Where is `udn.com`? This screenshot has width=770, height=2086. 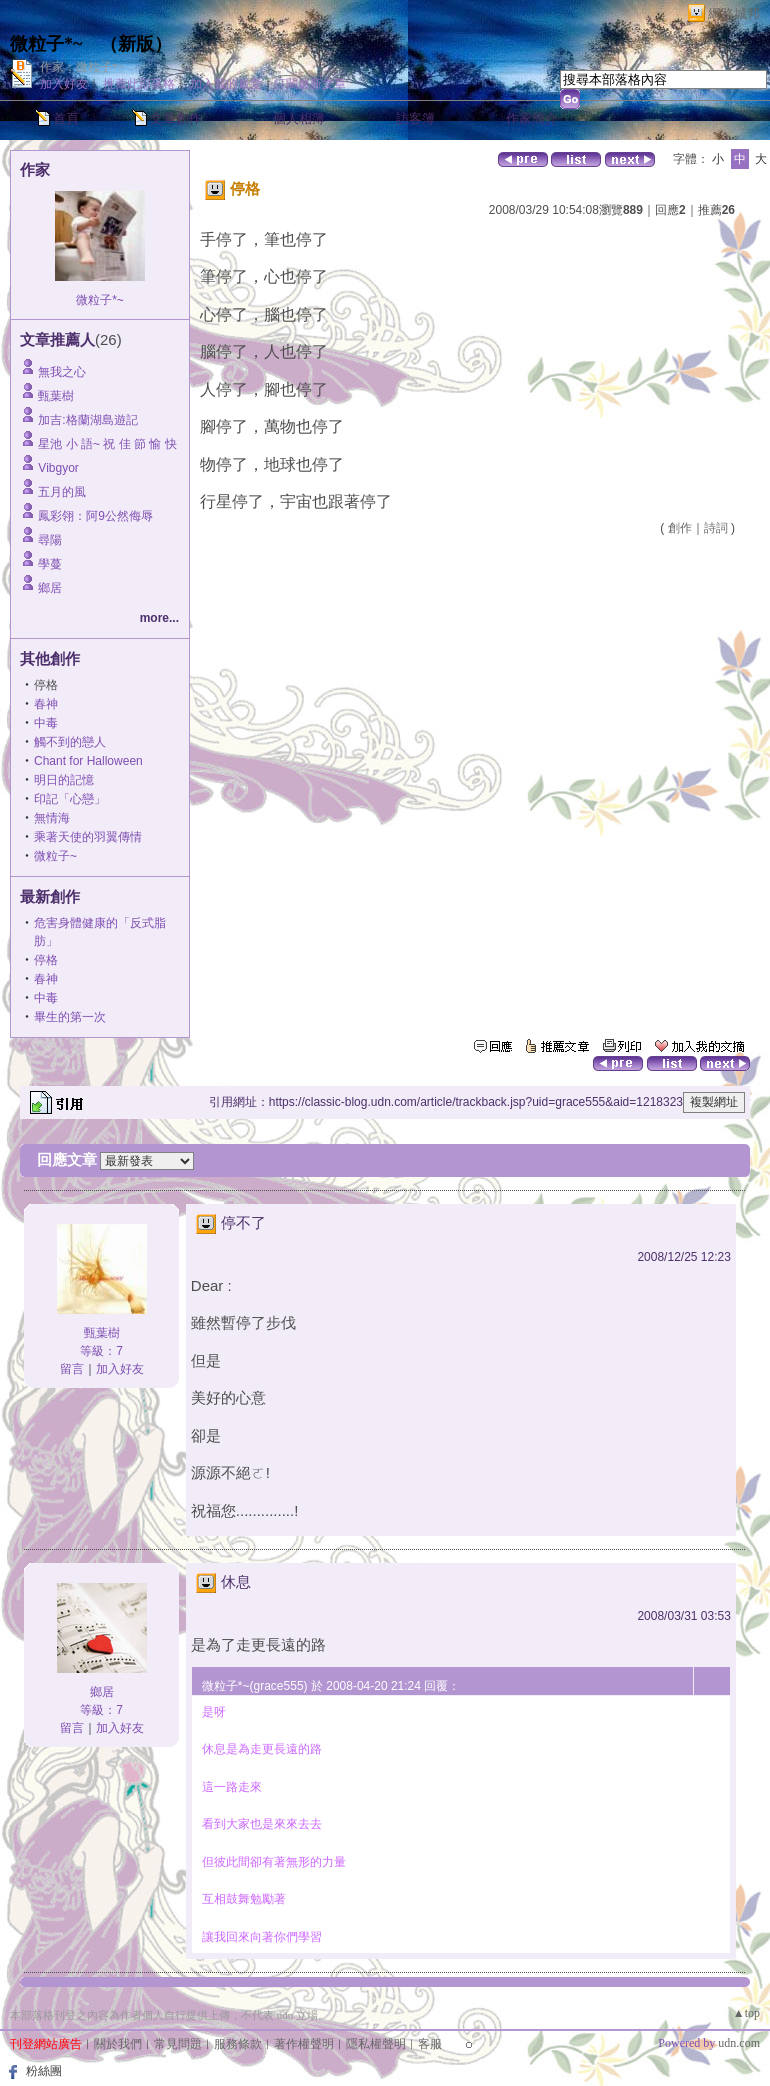 udn.com is located at coordinates (739, 2043).